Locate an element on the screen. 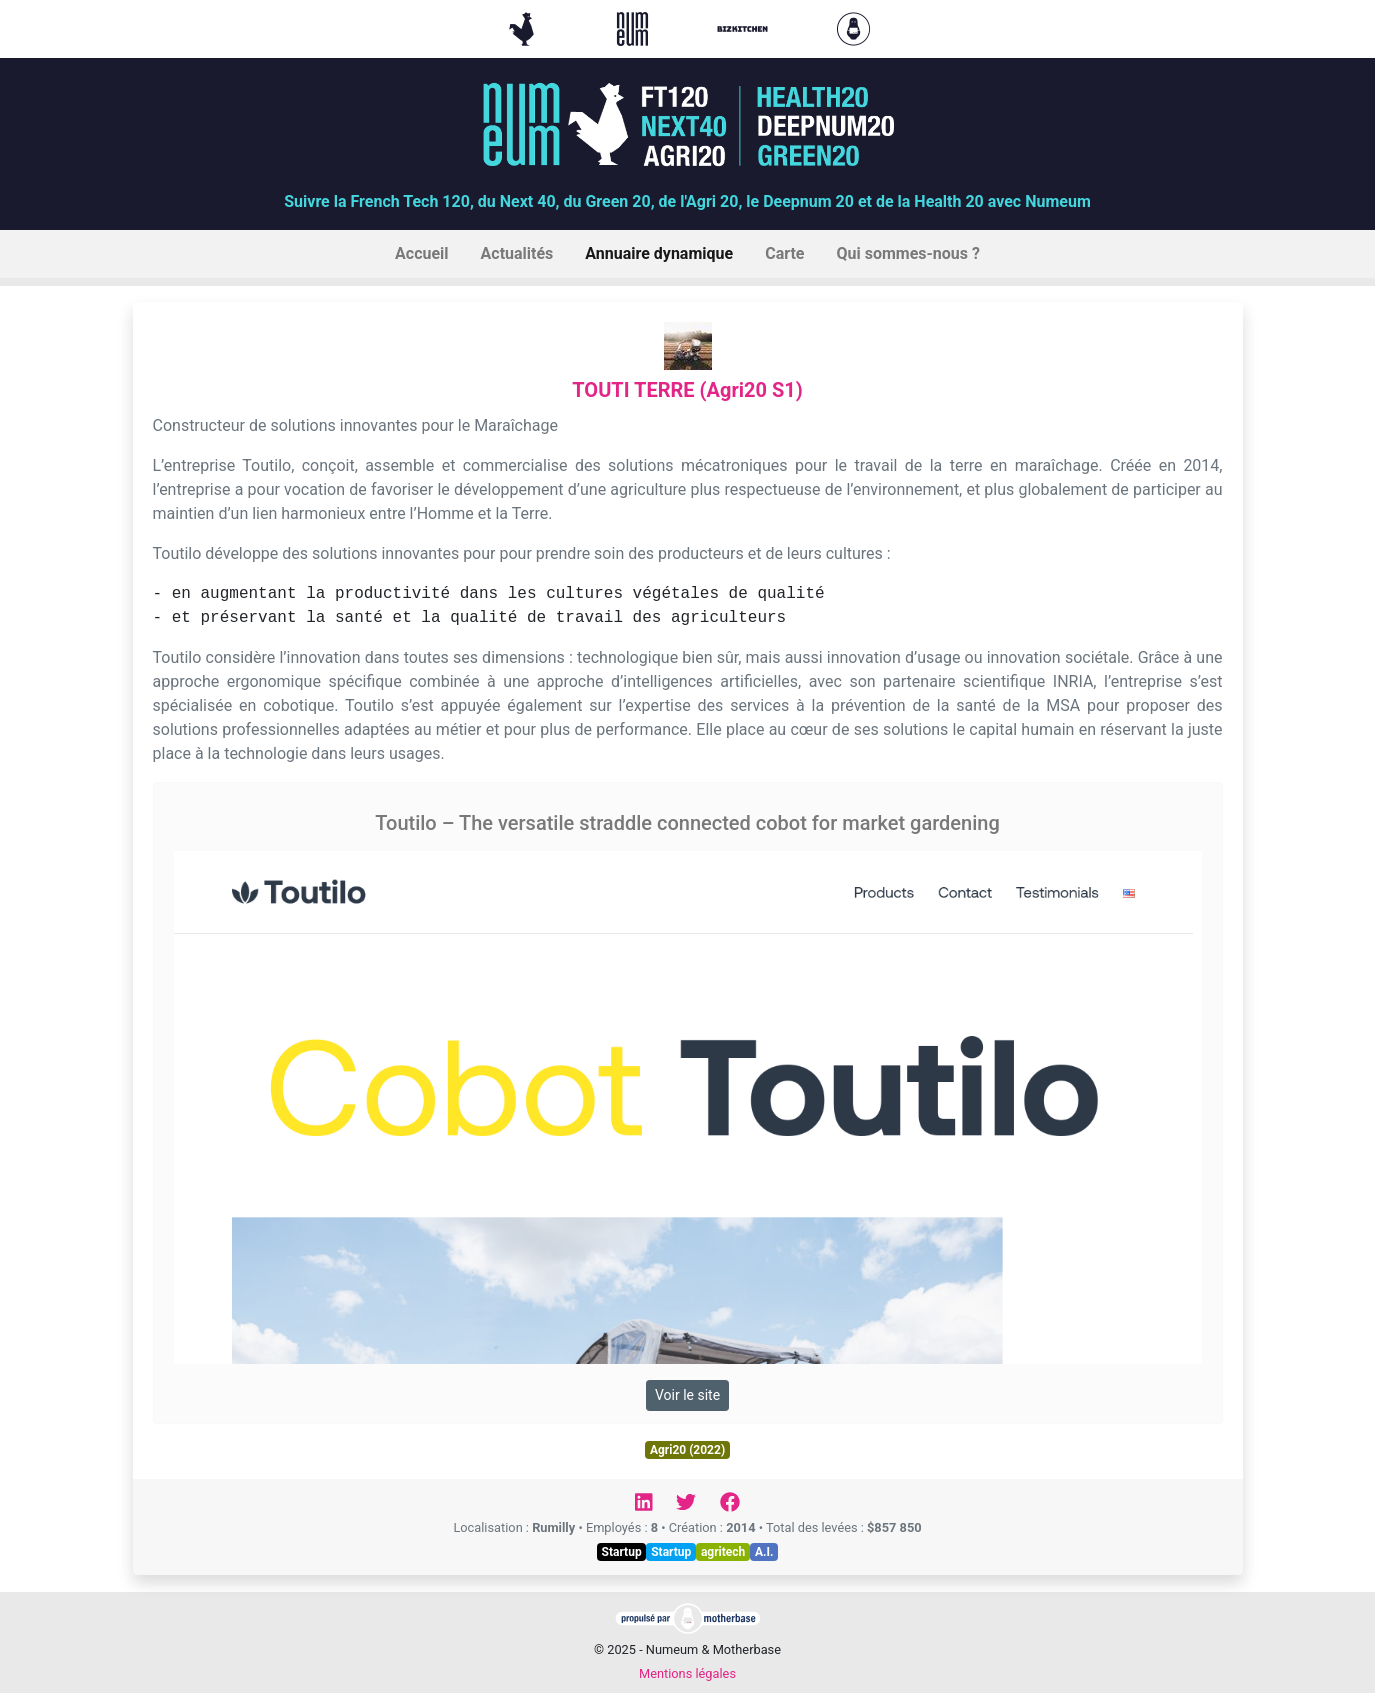  Voir le site is located at coordinates (687, 1395).